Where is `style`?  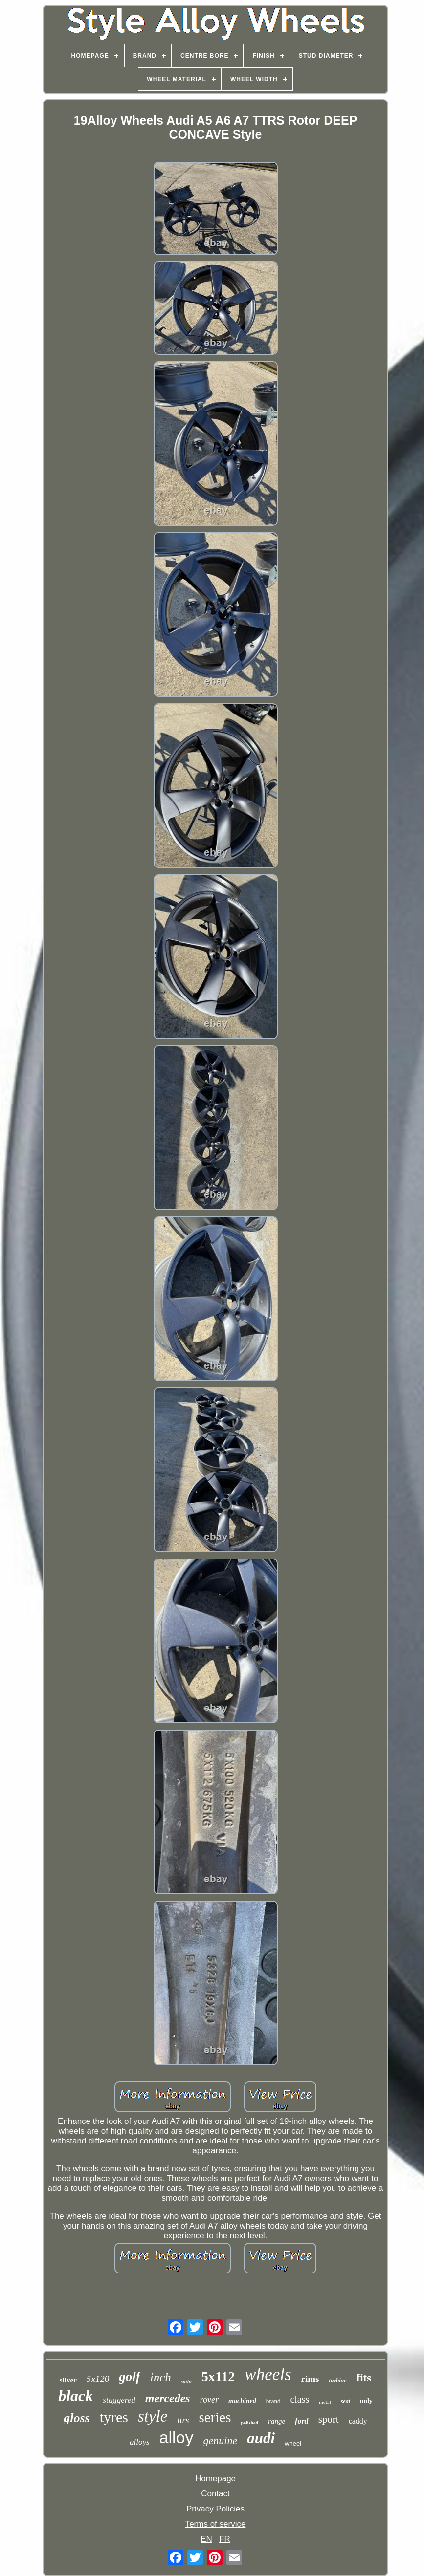
style is located at coordinates (152, 2416).